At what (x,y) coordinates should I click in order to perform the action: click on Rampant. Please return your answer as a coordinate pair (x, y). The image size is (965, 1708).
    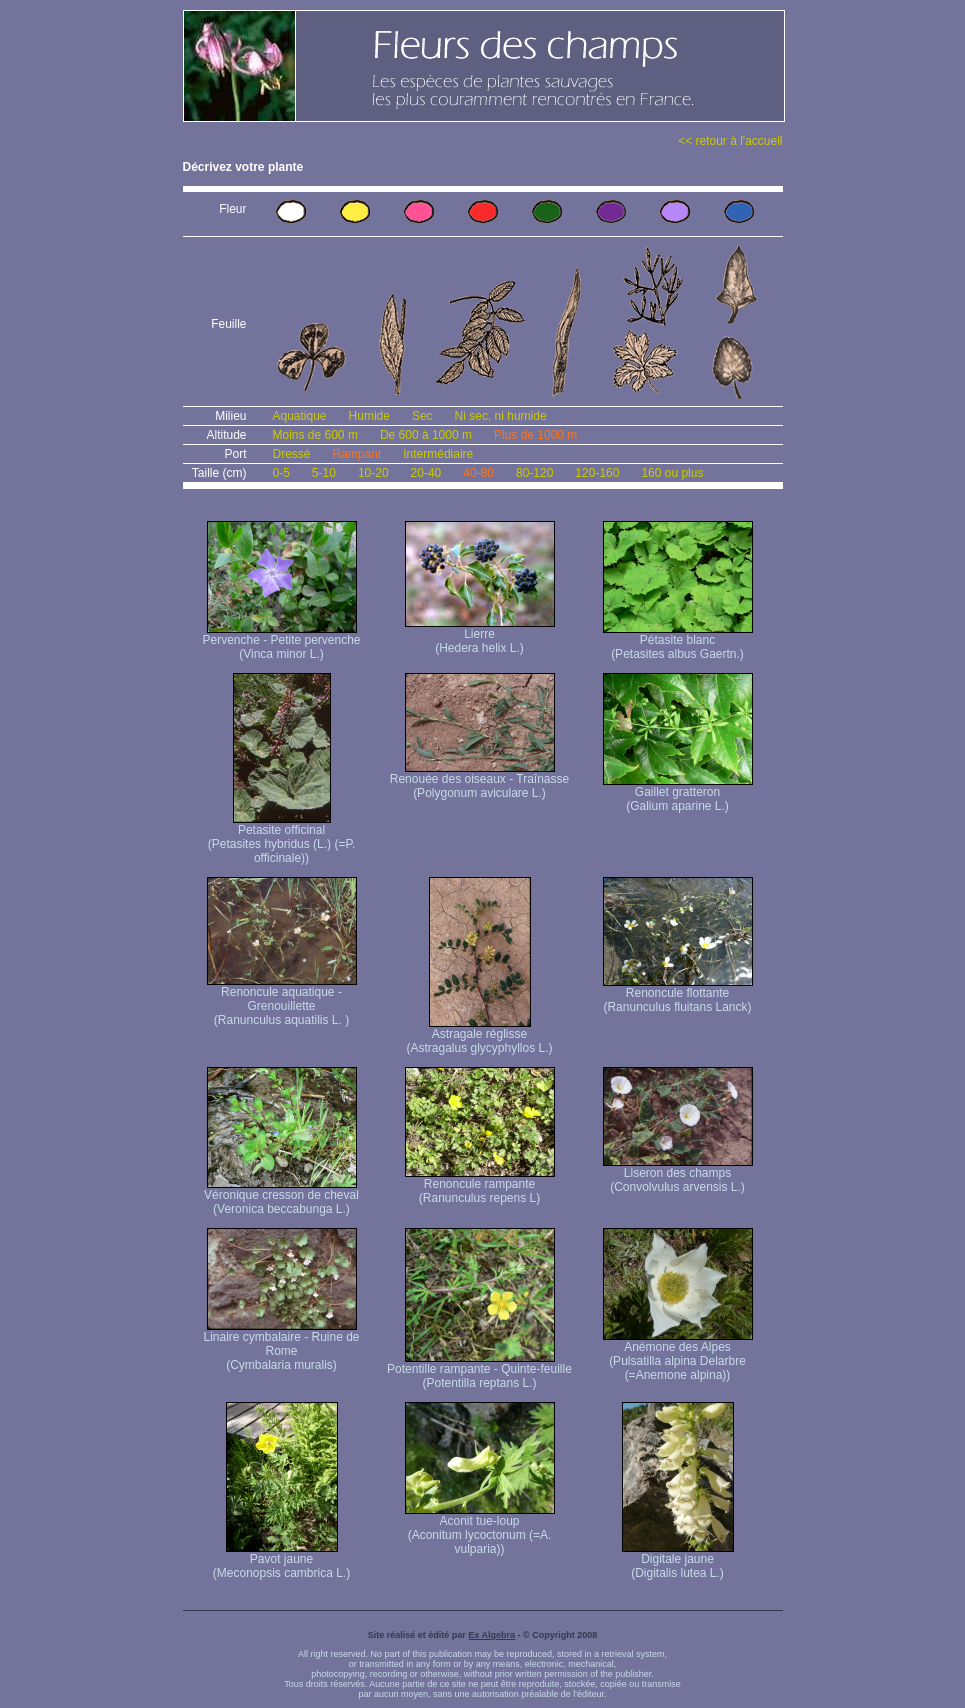
    Looking at the image, I should click on (357, 454).